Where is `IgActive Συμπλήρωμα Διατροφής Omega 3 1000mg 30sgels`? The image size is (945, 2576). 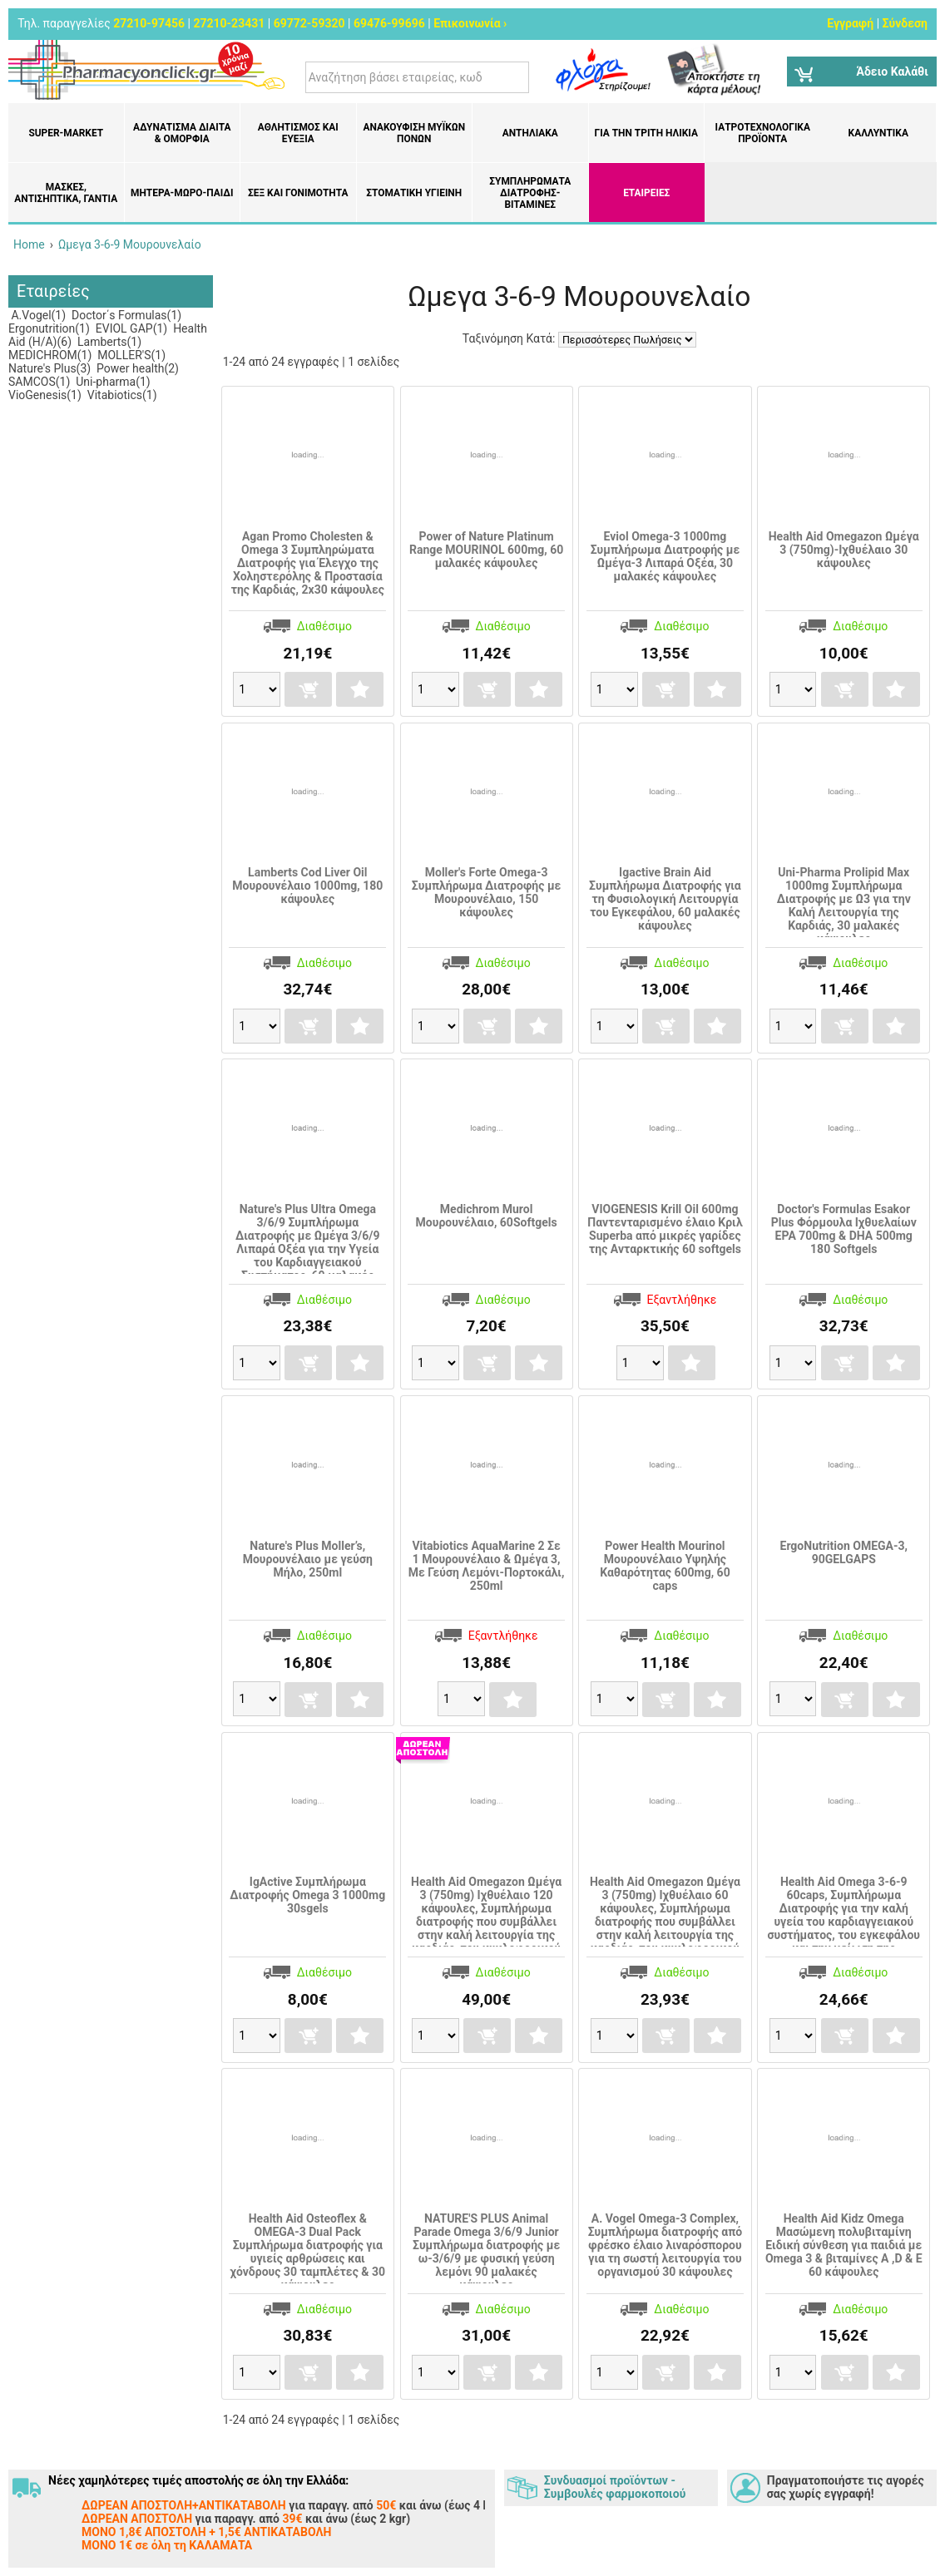 IgActive Συμπλήρωμα Διατροφής Omega 3 1000mg 30sgels is located at coordinates (307, 1895).